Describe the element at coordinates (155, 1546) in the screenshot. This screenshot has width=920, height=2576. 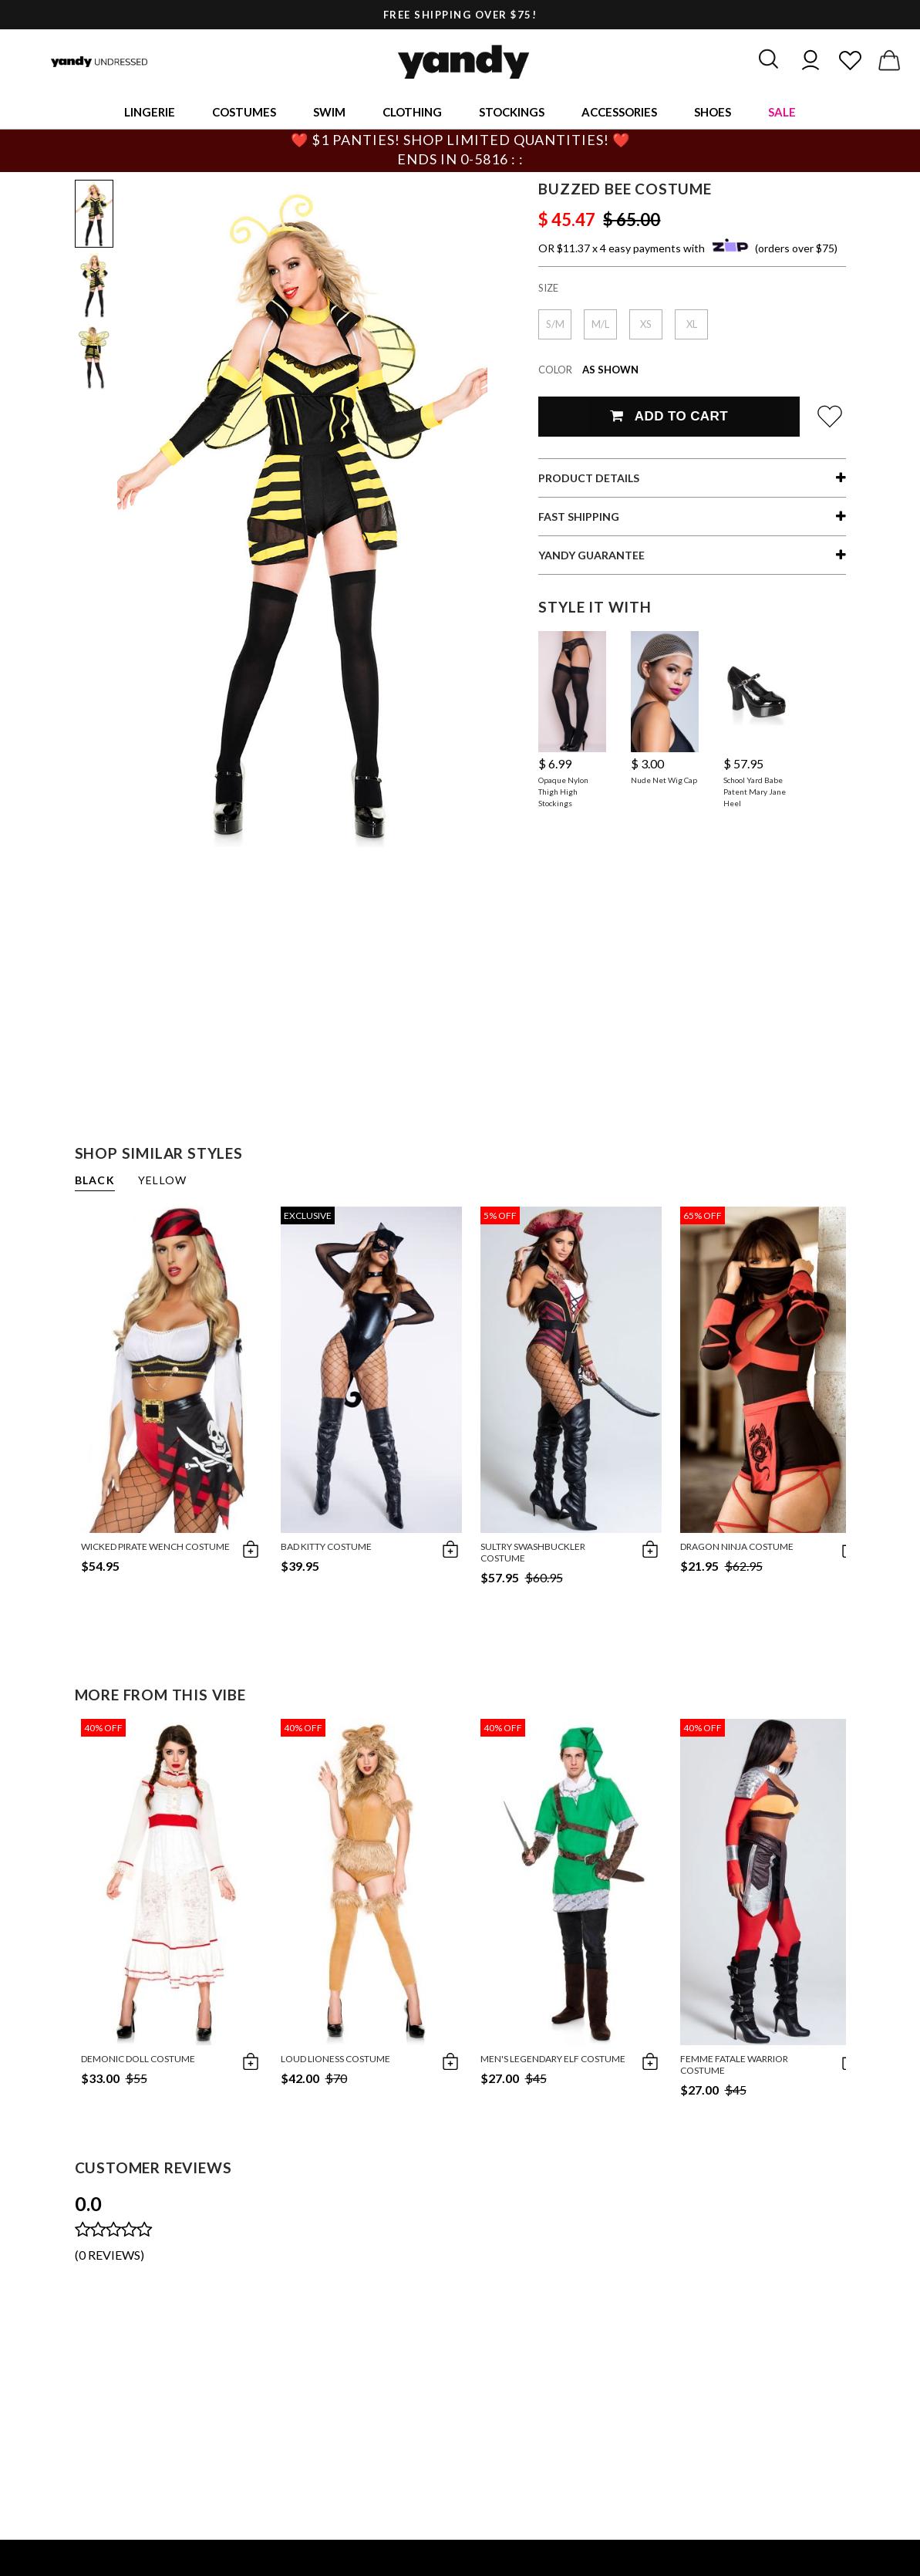
I see `Wicked Pirate Wench Costume` at that location.